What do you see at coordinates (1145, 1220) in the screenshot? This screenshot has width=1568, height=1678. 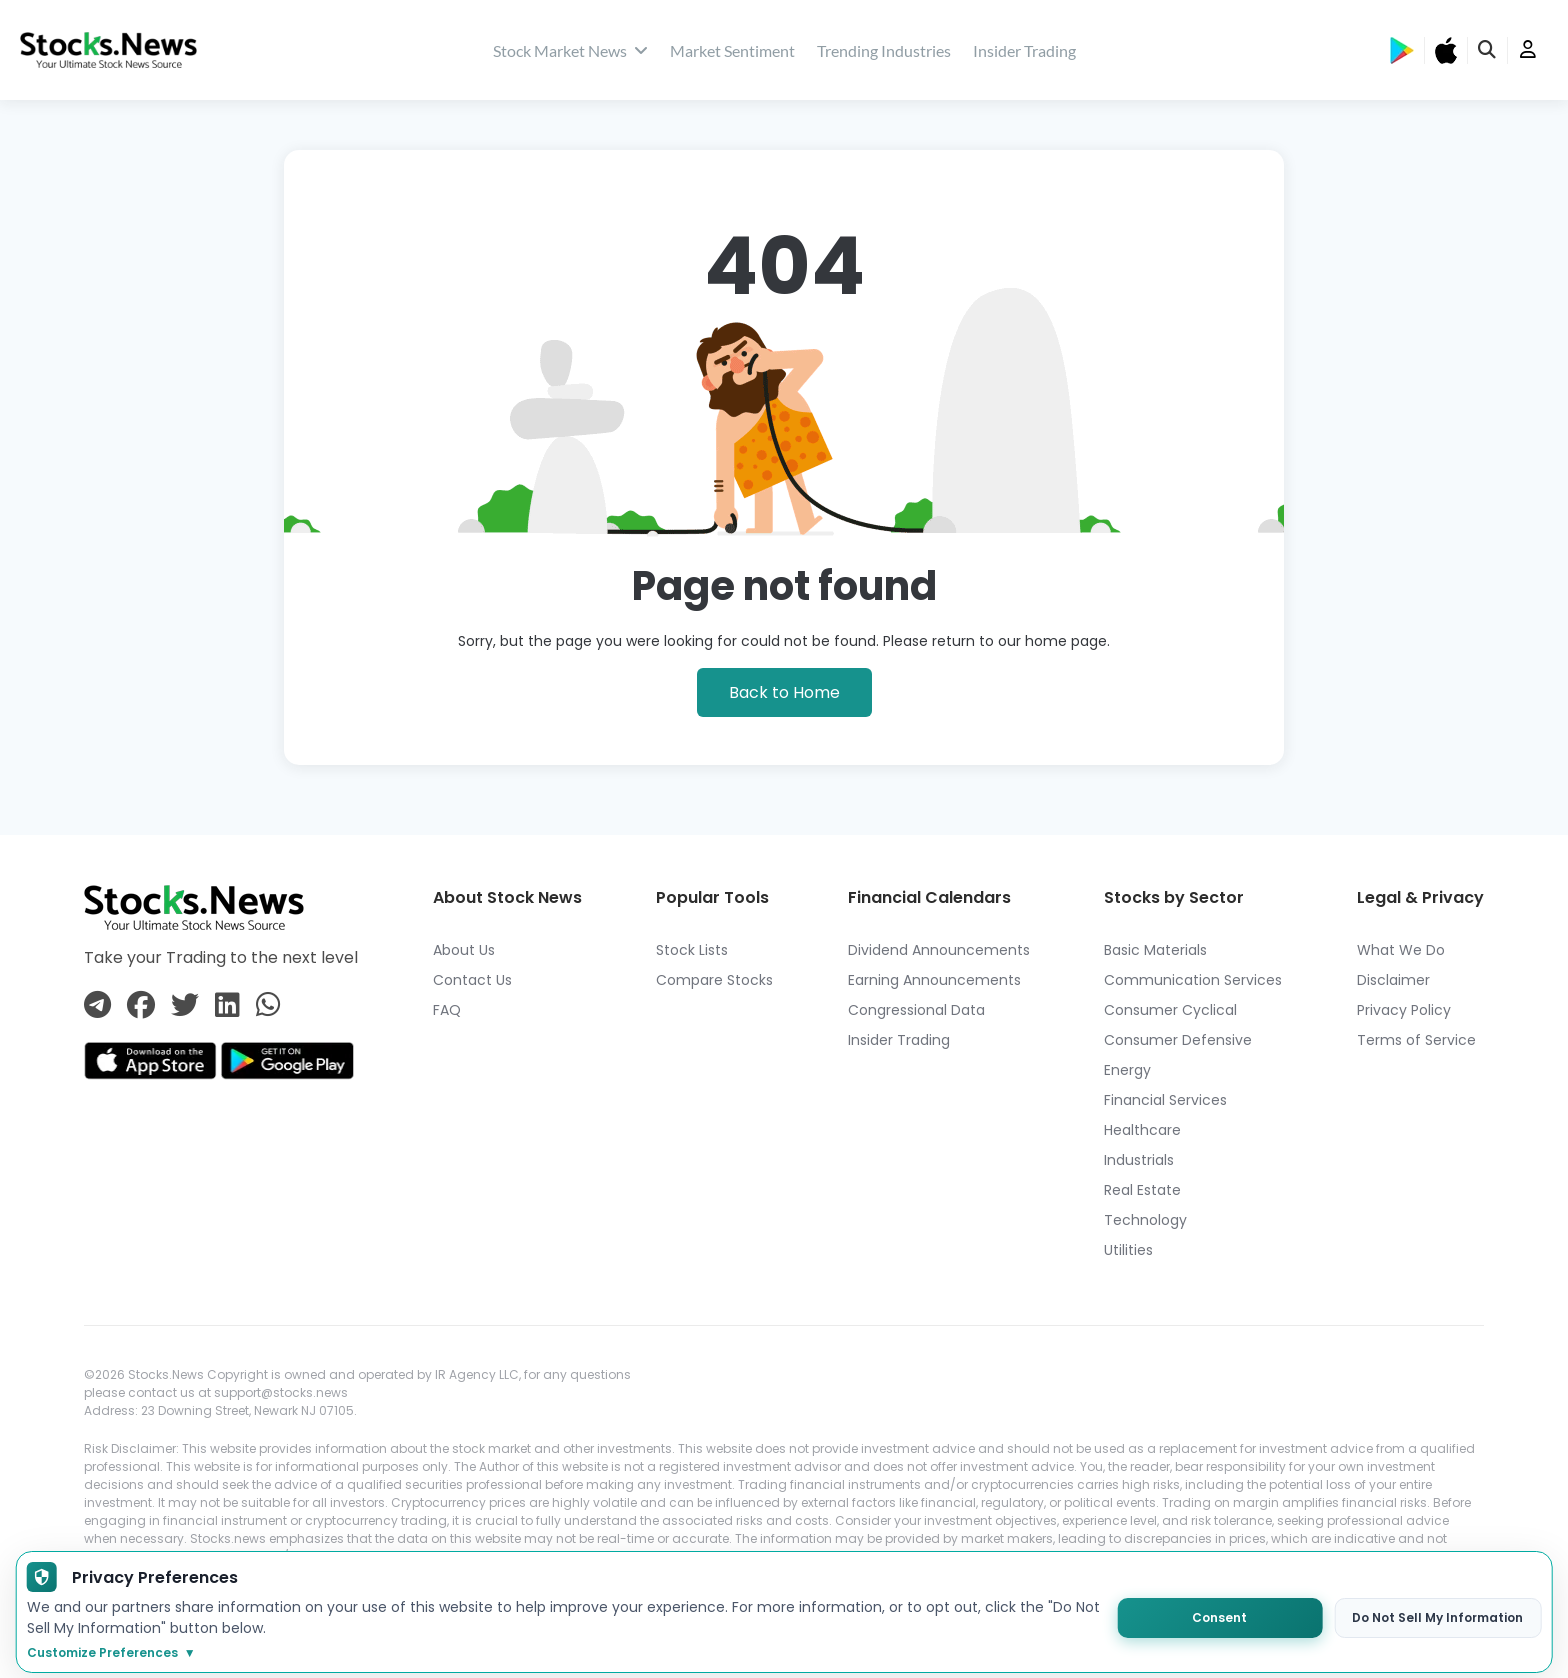 I see `Technology` at bounding box center [1145, 1220].